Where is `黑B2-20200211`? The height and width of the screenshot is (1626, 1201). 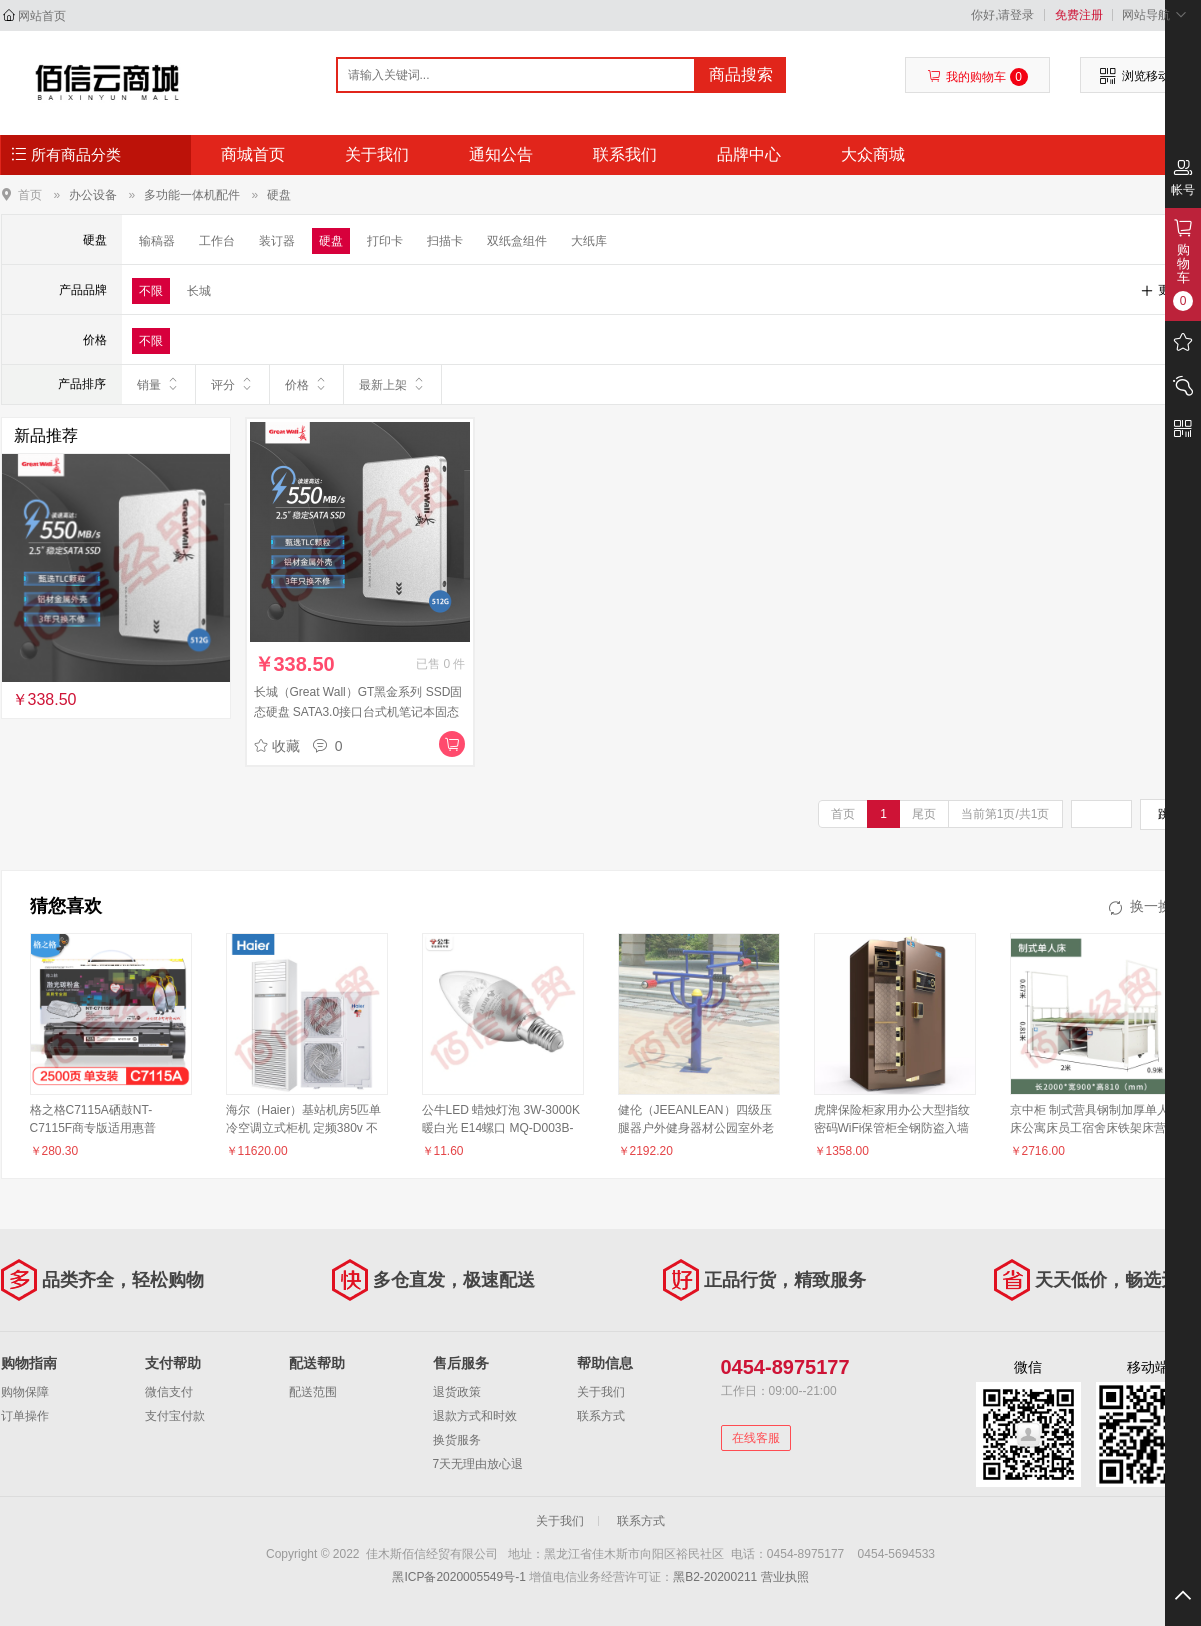 黑B2-20200211 is located at coordinates (715, 1577).